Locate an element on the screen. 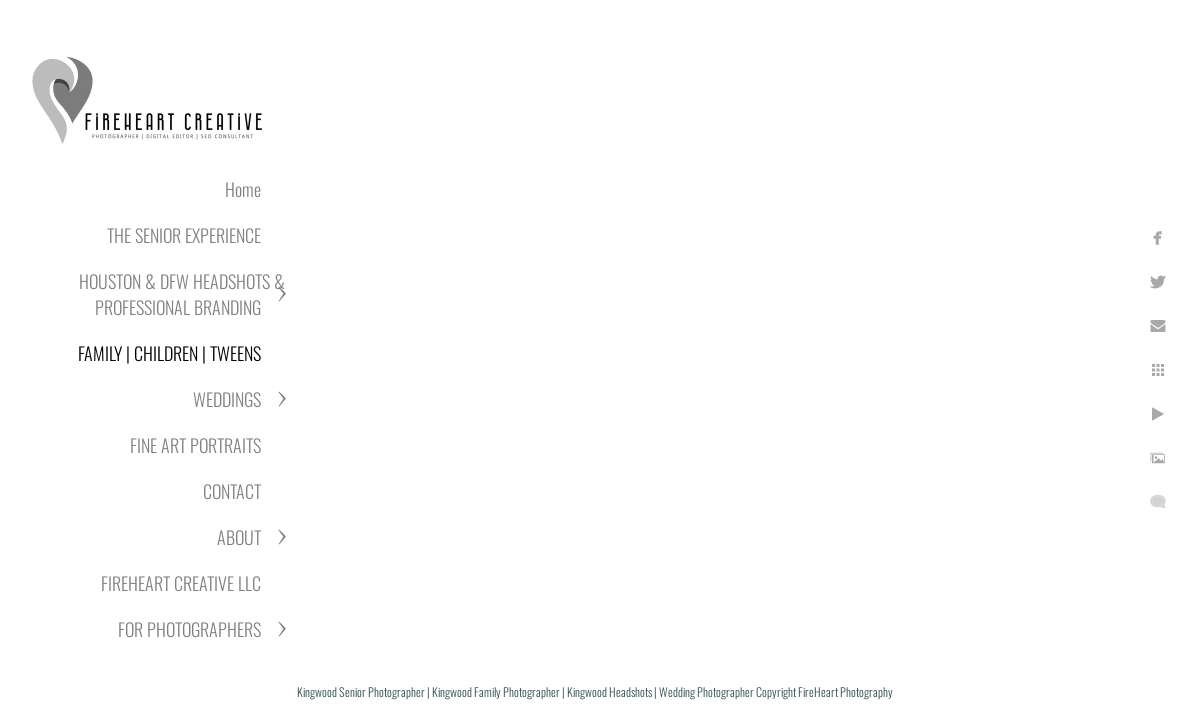  ABOUT is located at coordinates (239, 537).